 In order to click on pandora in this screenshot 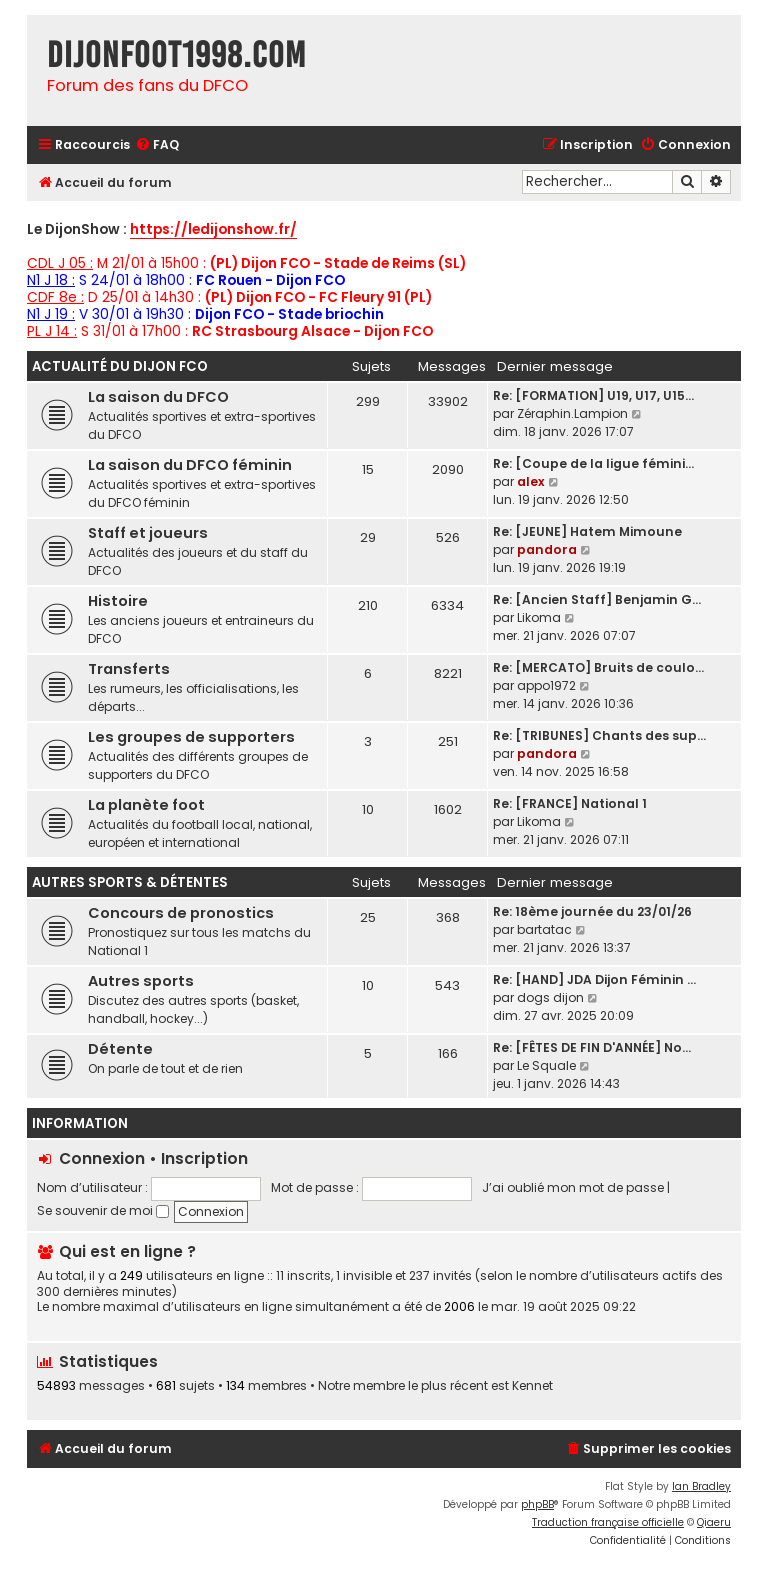, I will do `click(547, 549)`.